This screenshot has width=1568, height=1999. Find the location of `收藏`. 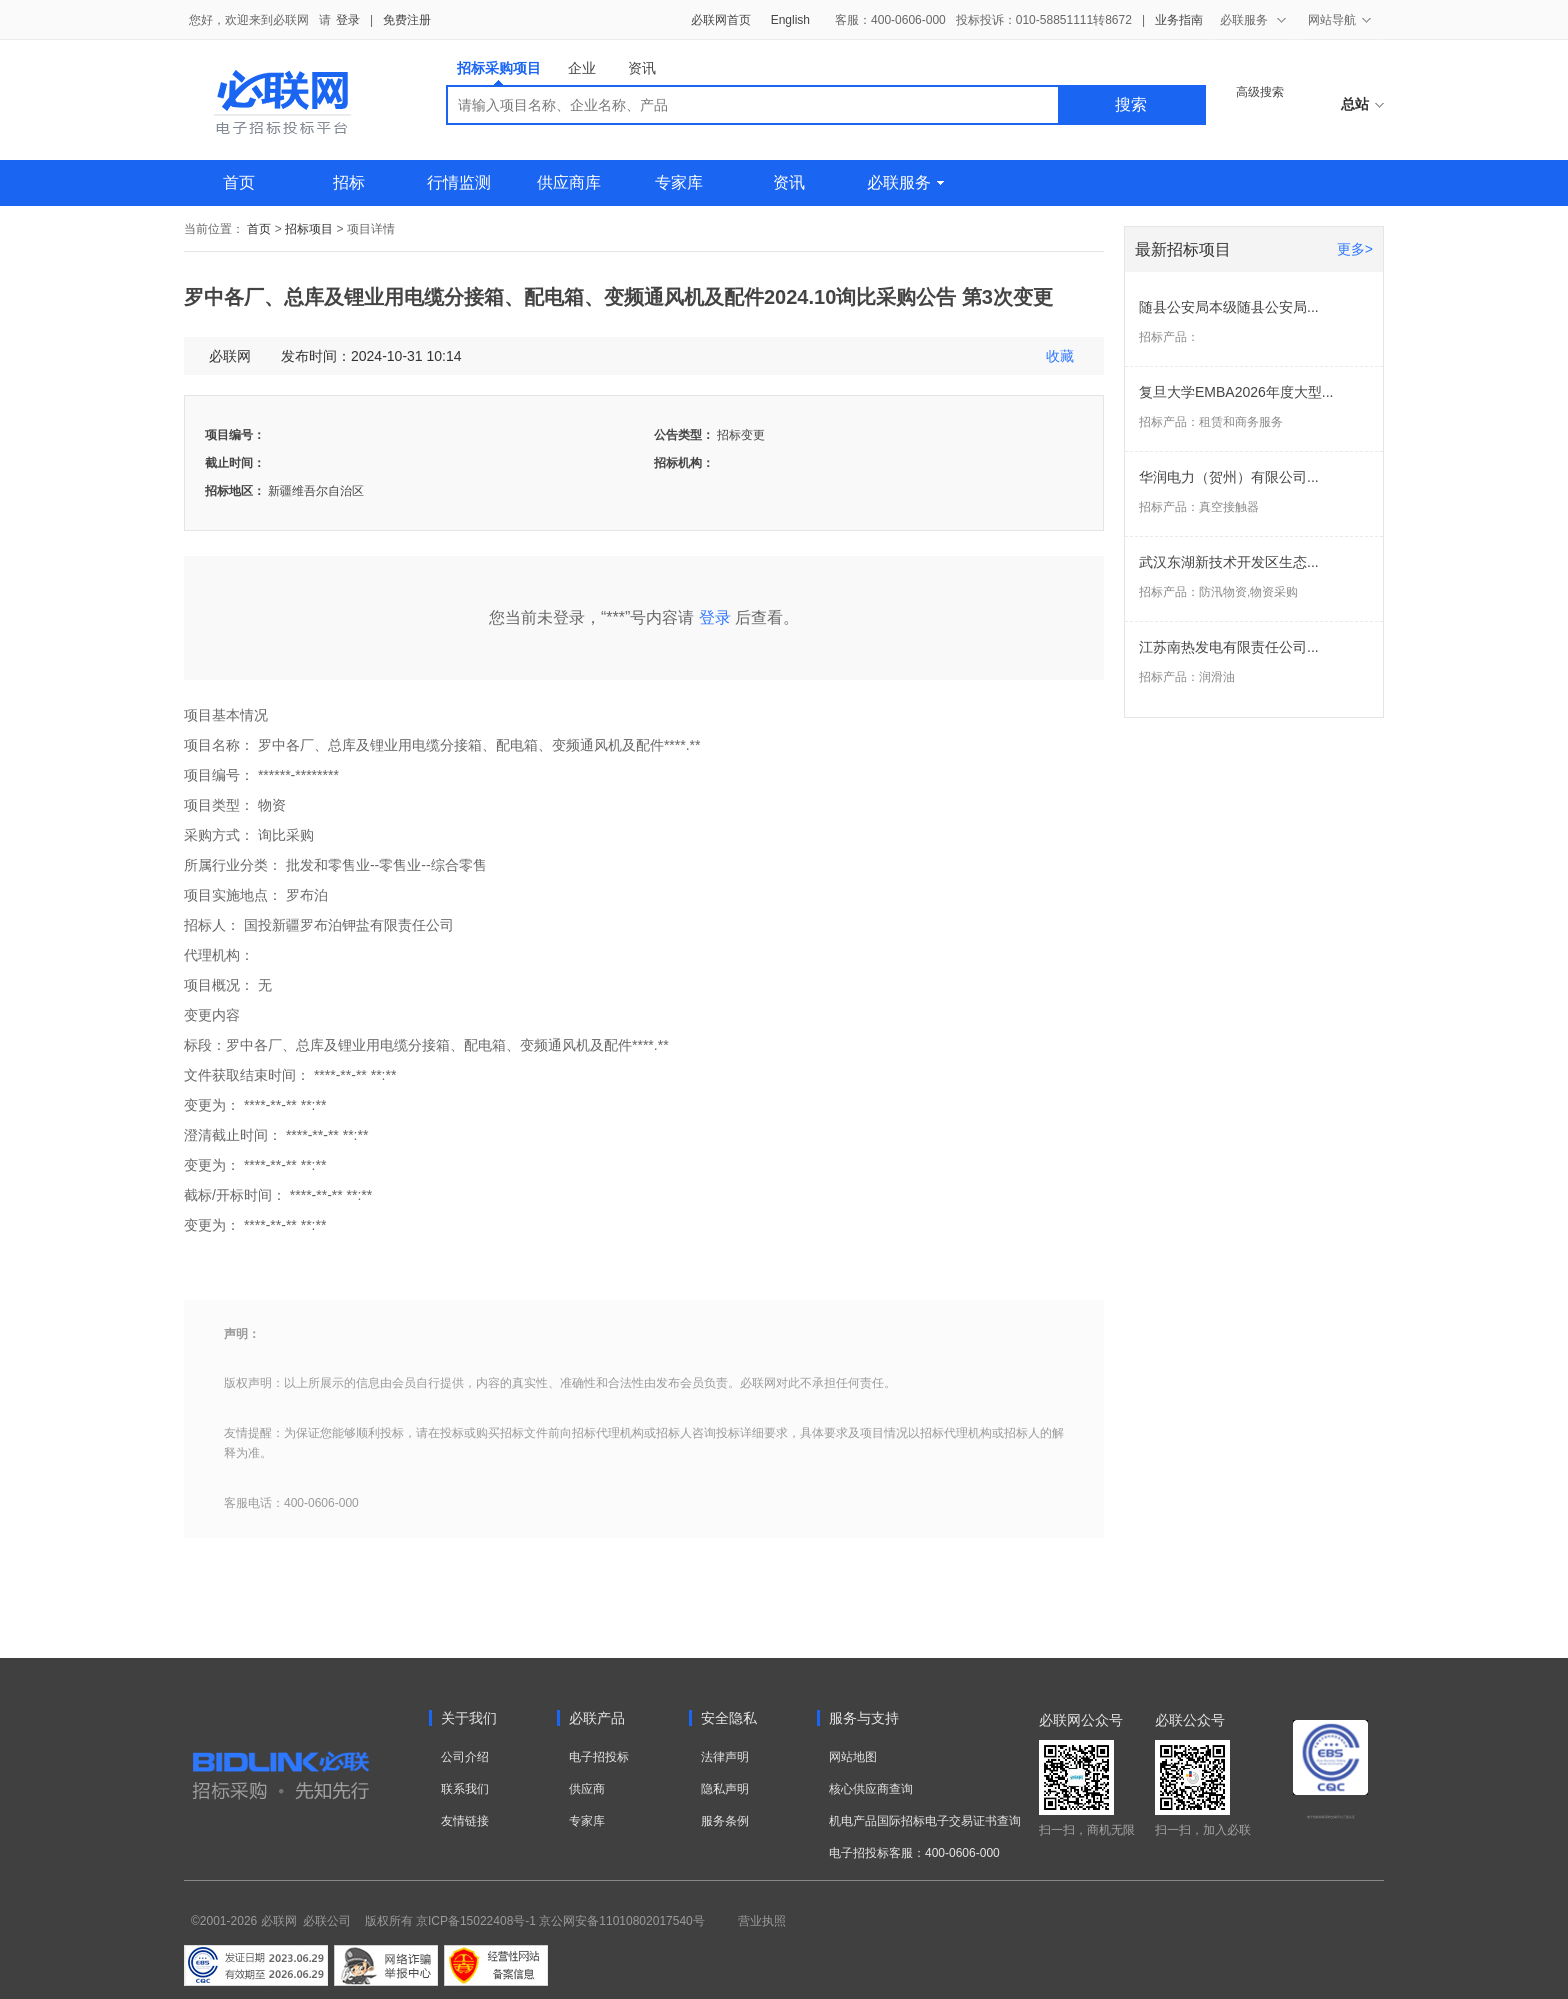

收藏 is located at coordinates (1060, 356).